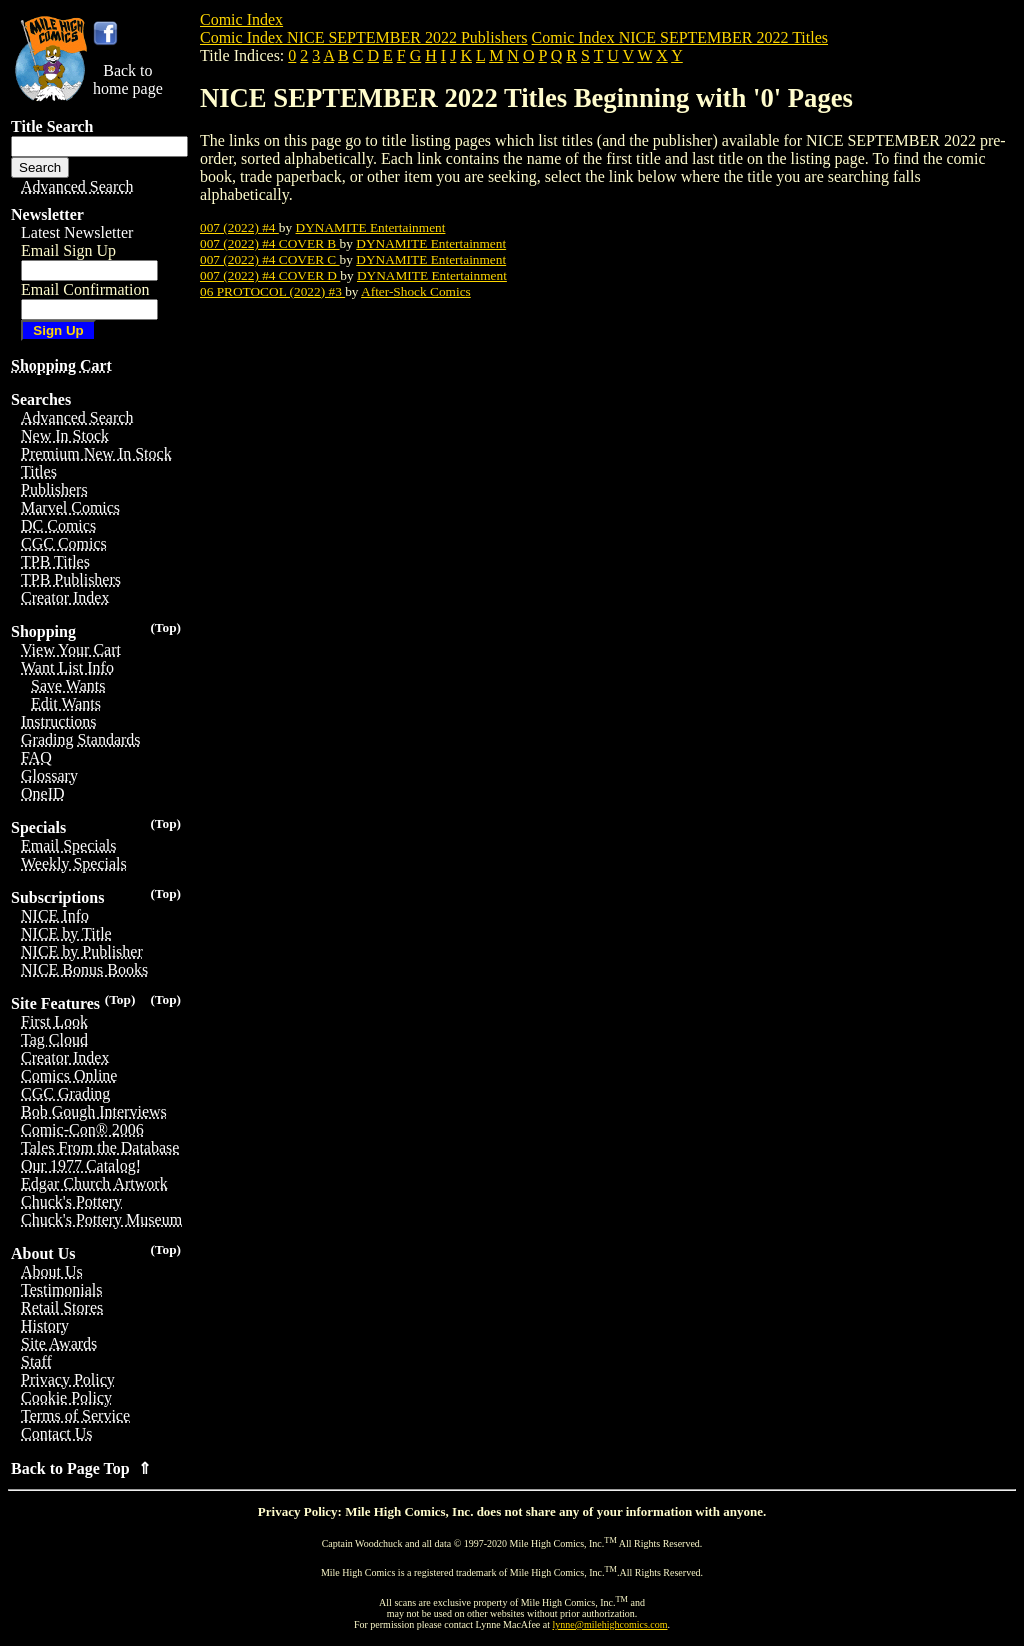 This screenshot has height=1646, width=1024. What do you see at coordinates (416, 291) in the screenshot?
I see `After-Shock Comics` at bounding box center [416, 291].